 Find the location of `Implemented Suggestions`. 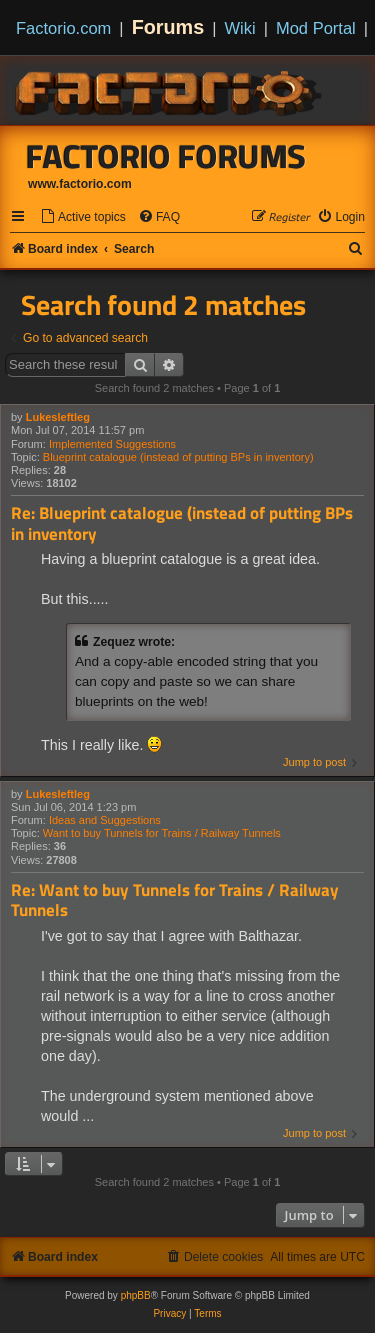

Implemented Suggestions is located at coordinates (112, 444).